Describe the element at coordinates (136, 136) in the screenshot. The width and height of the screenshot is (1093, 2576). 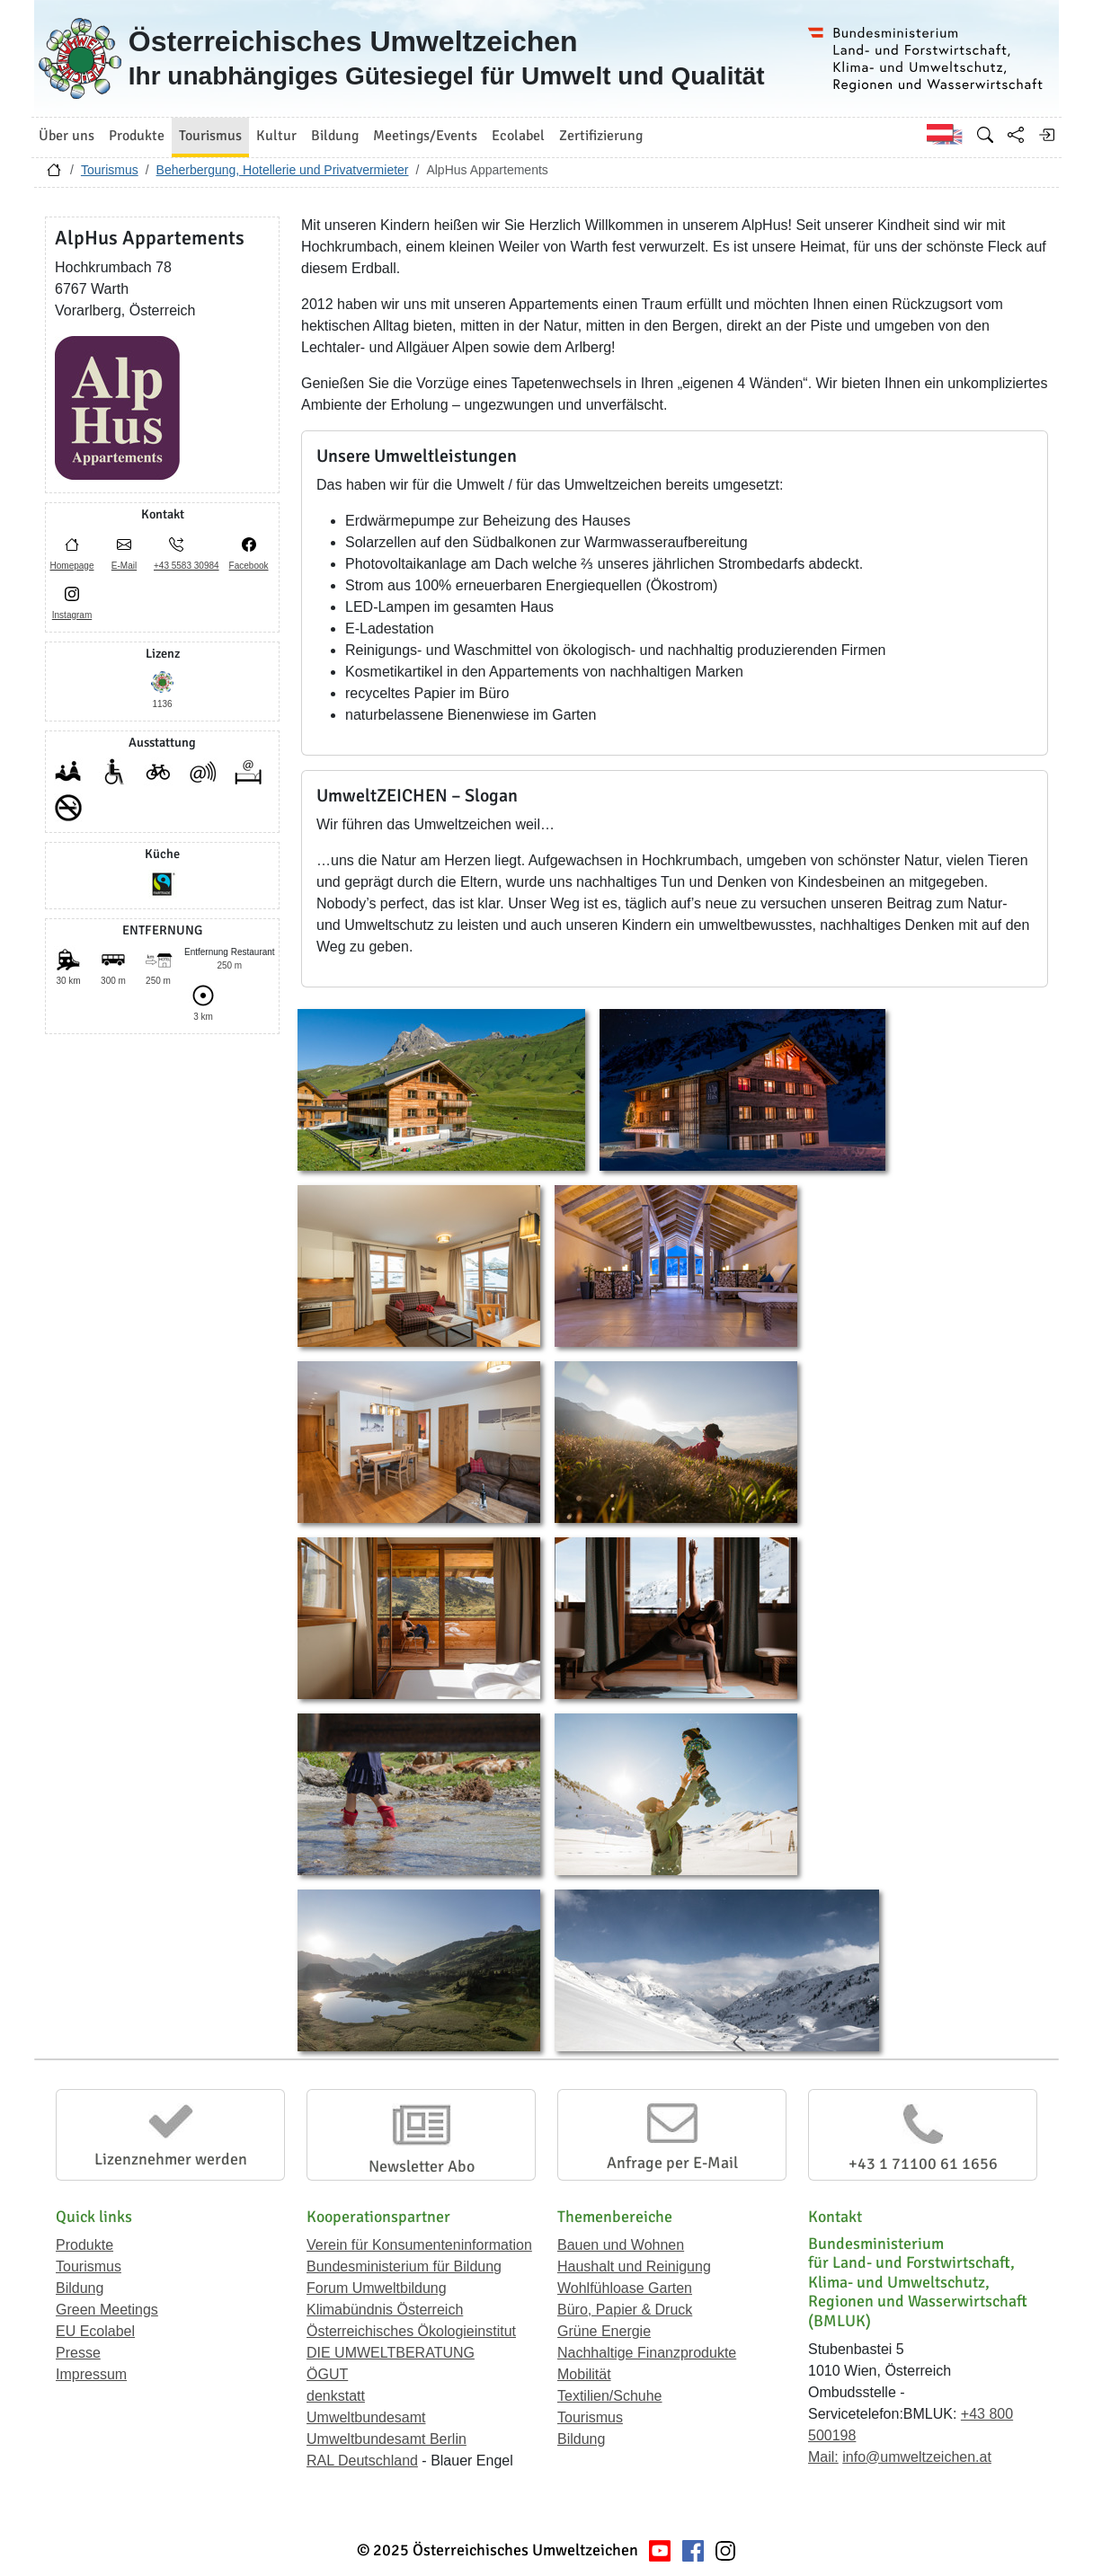
I see `Produkte [button]` at that location.